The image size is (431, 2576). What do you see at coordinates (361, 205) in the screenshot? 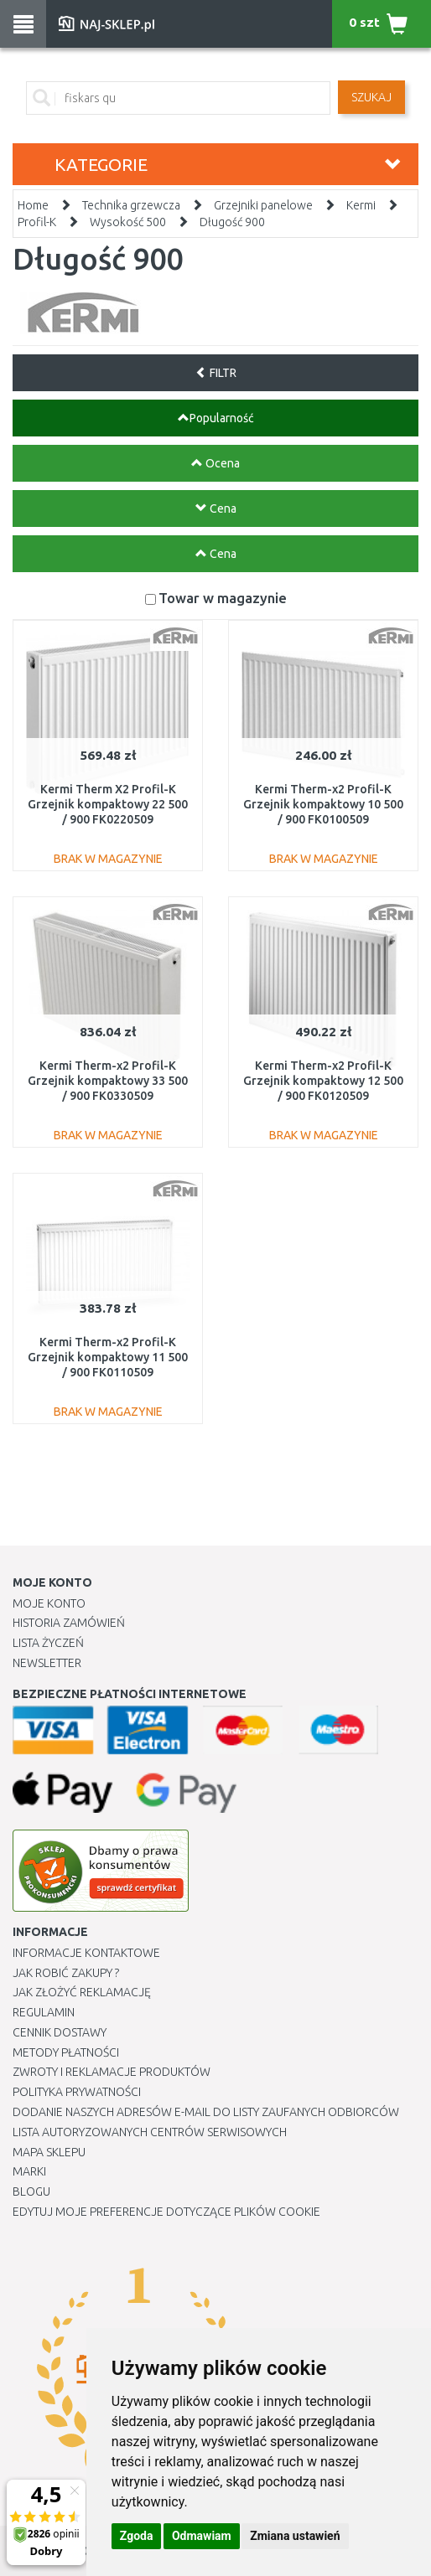
I see `Kermi` at bounding box center [361, 205].